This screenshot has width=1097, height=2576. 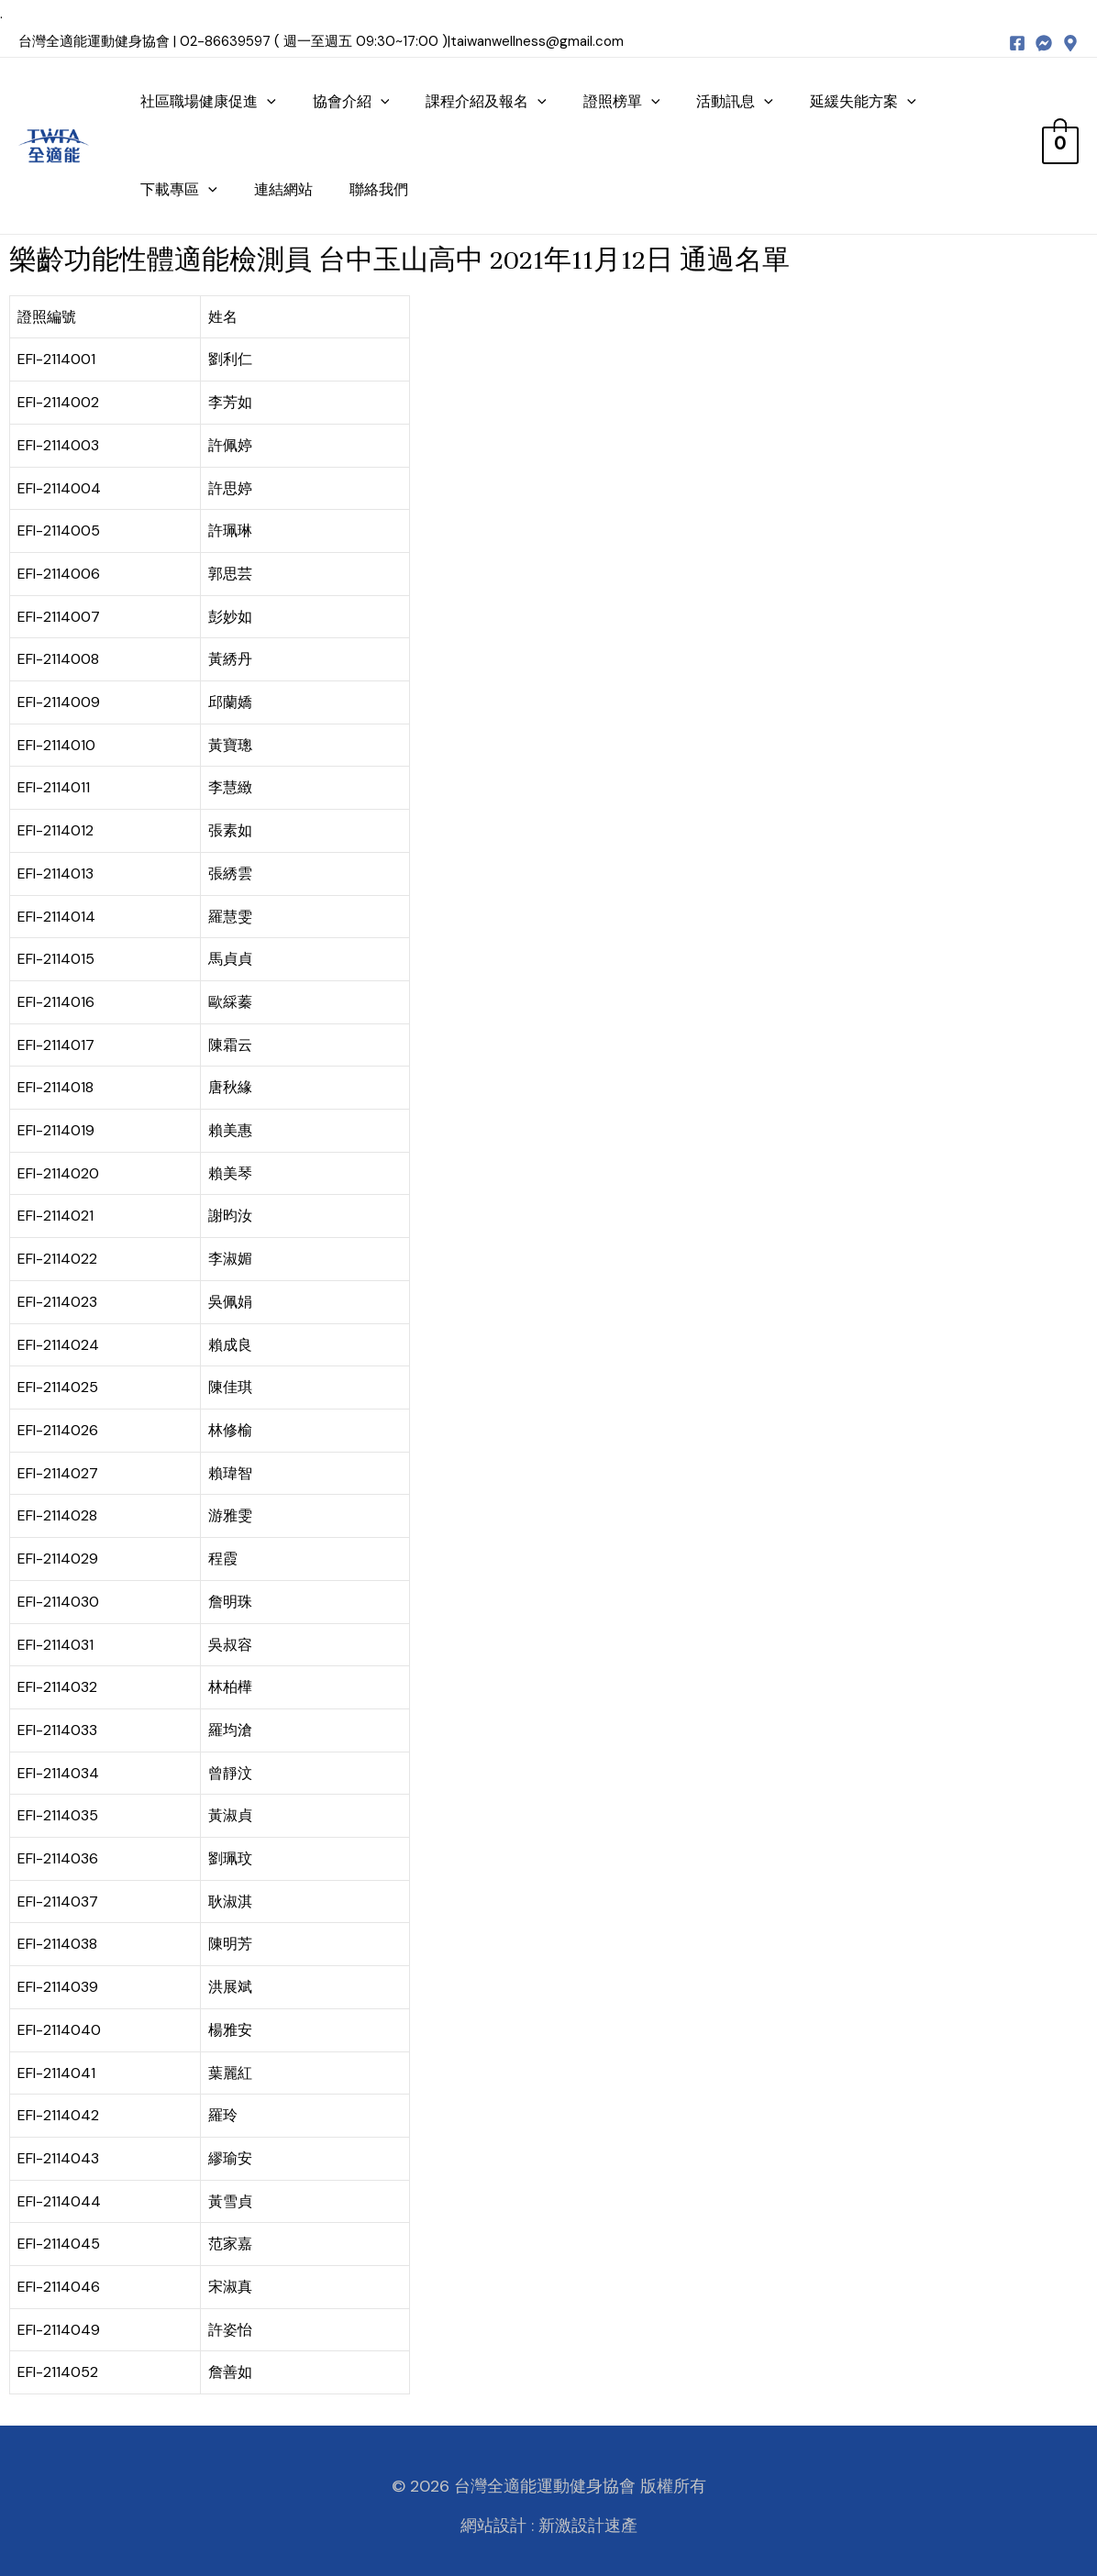 What do you see at coordinates (378, 189) in the screenshot?
I see `聯絡我們` at bounding box center [378, 189].